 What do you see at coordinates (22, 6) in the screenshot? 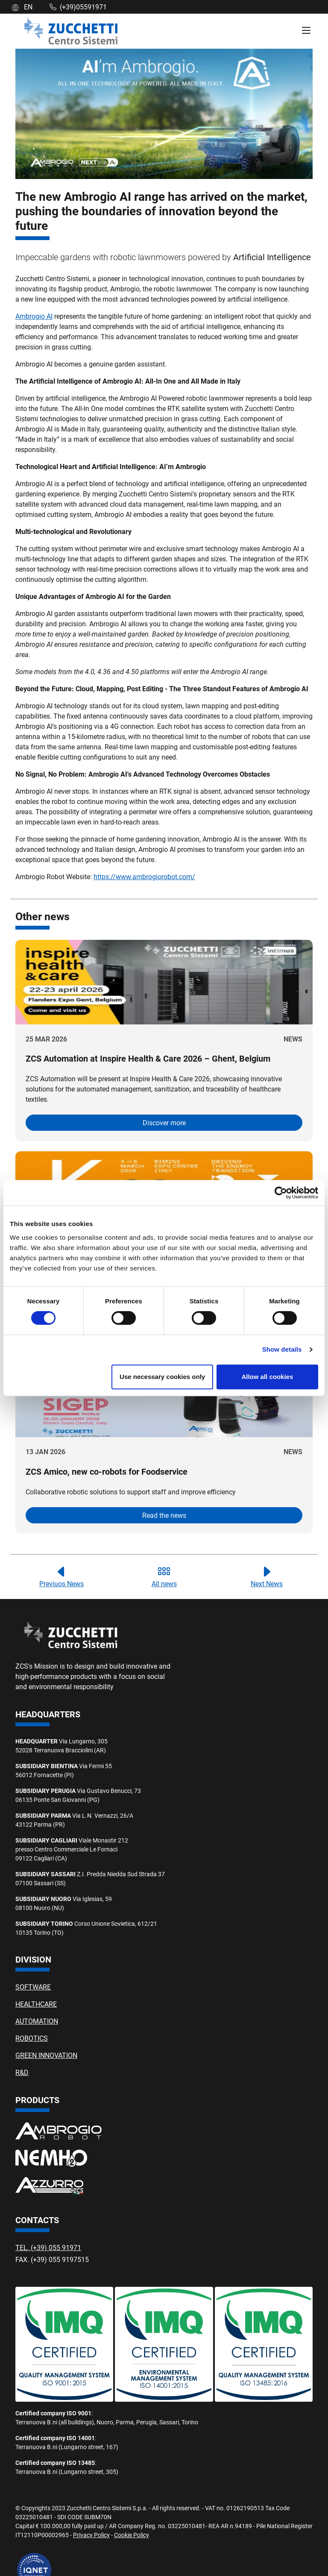
I see `EN [button]` at bounding box center [22, 6].